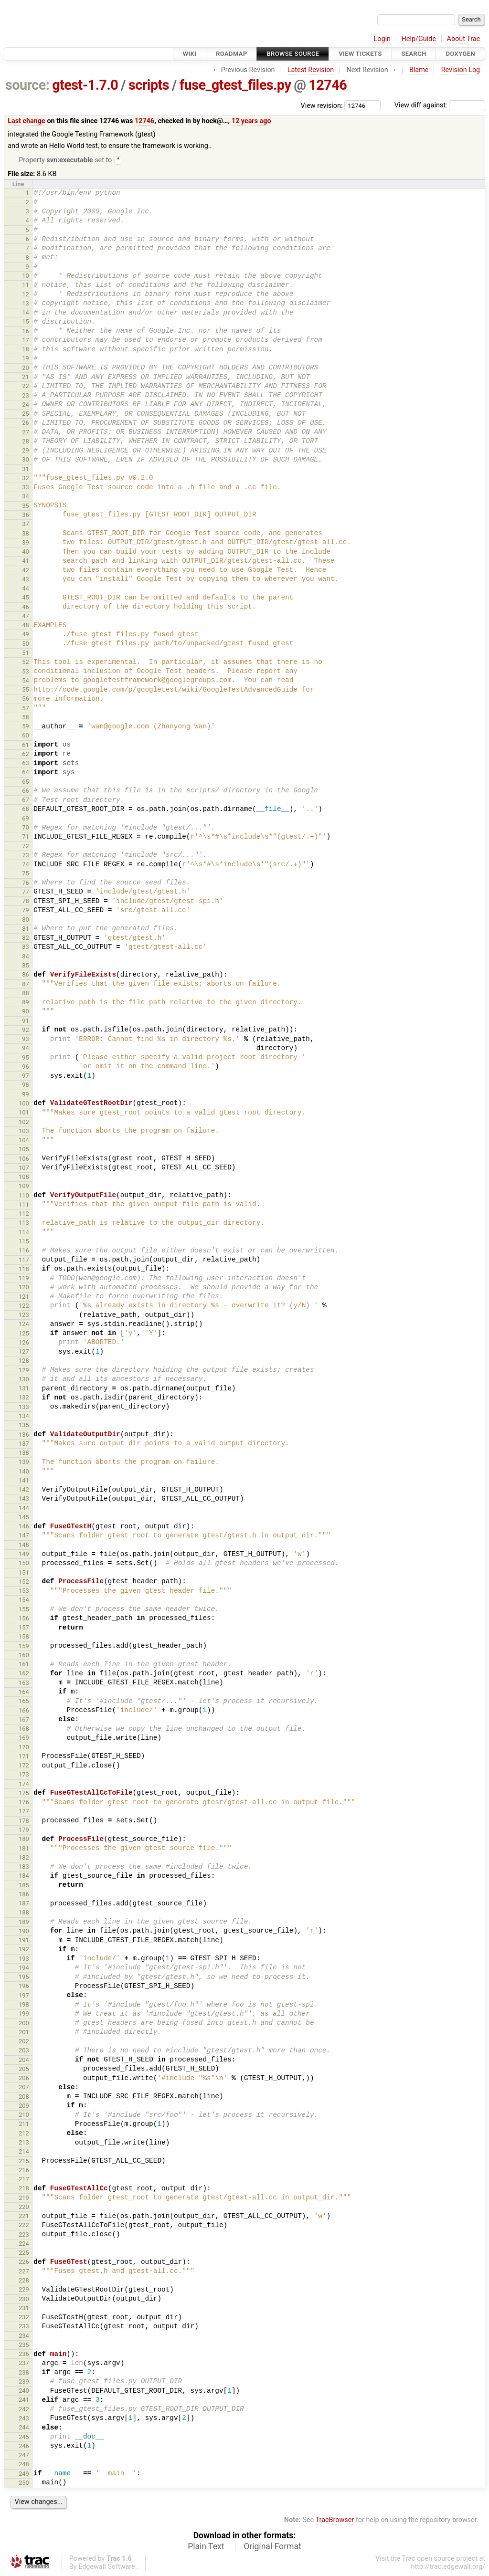 The width and height of the screenshot is (489, 2576). What do you see at coordinates (24, 2014) in the screenshot?
I see `199` at bounding box center [24, 2014].